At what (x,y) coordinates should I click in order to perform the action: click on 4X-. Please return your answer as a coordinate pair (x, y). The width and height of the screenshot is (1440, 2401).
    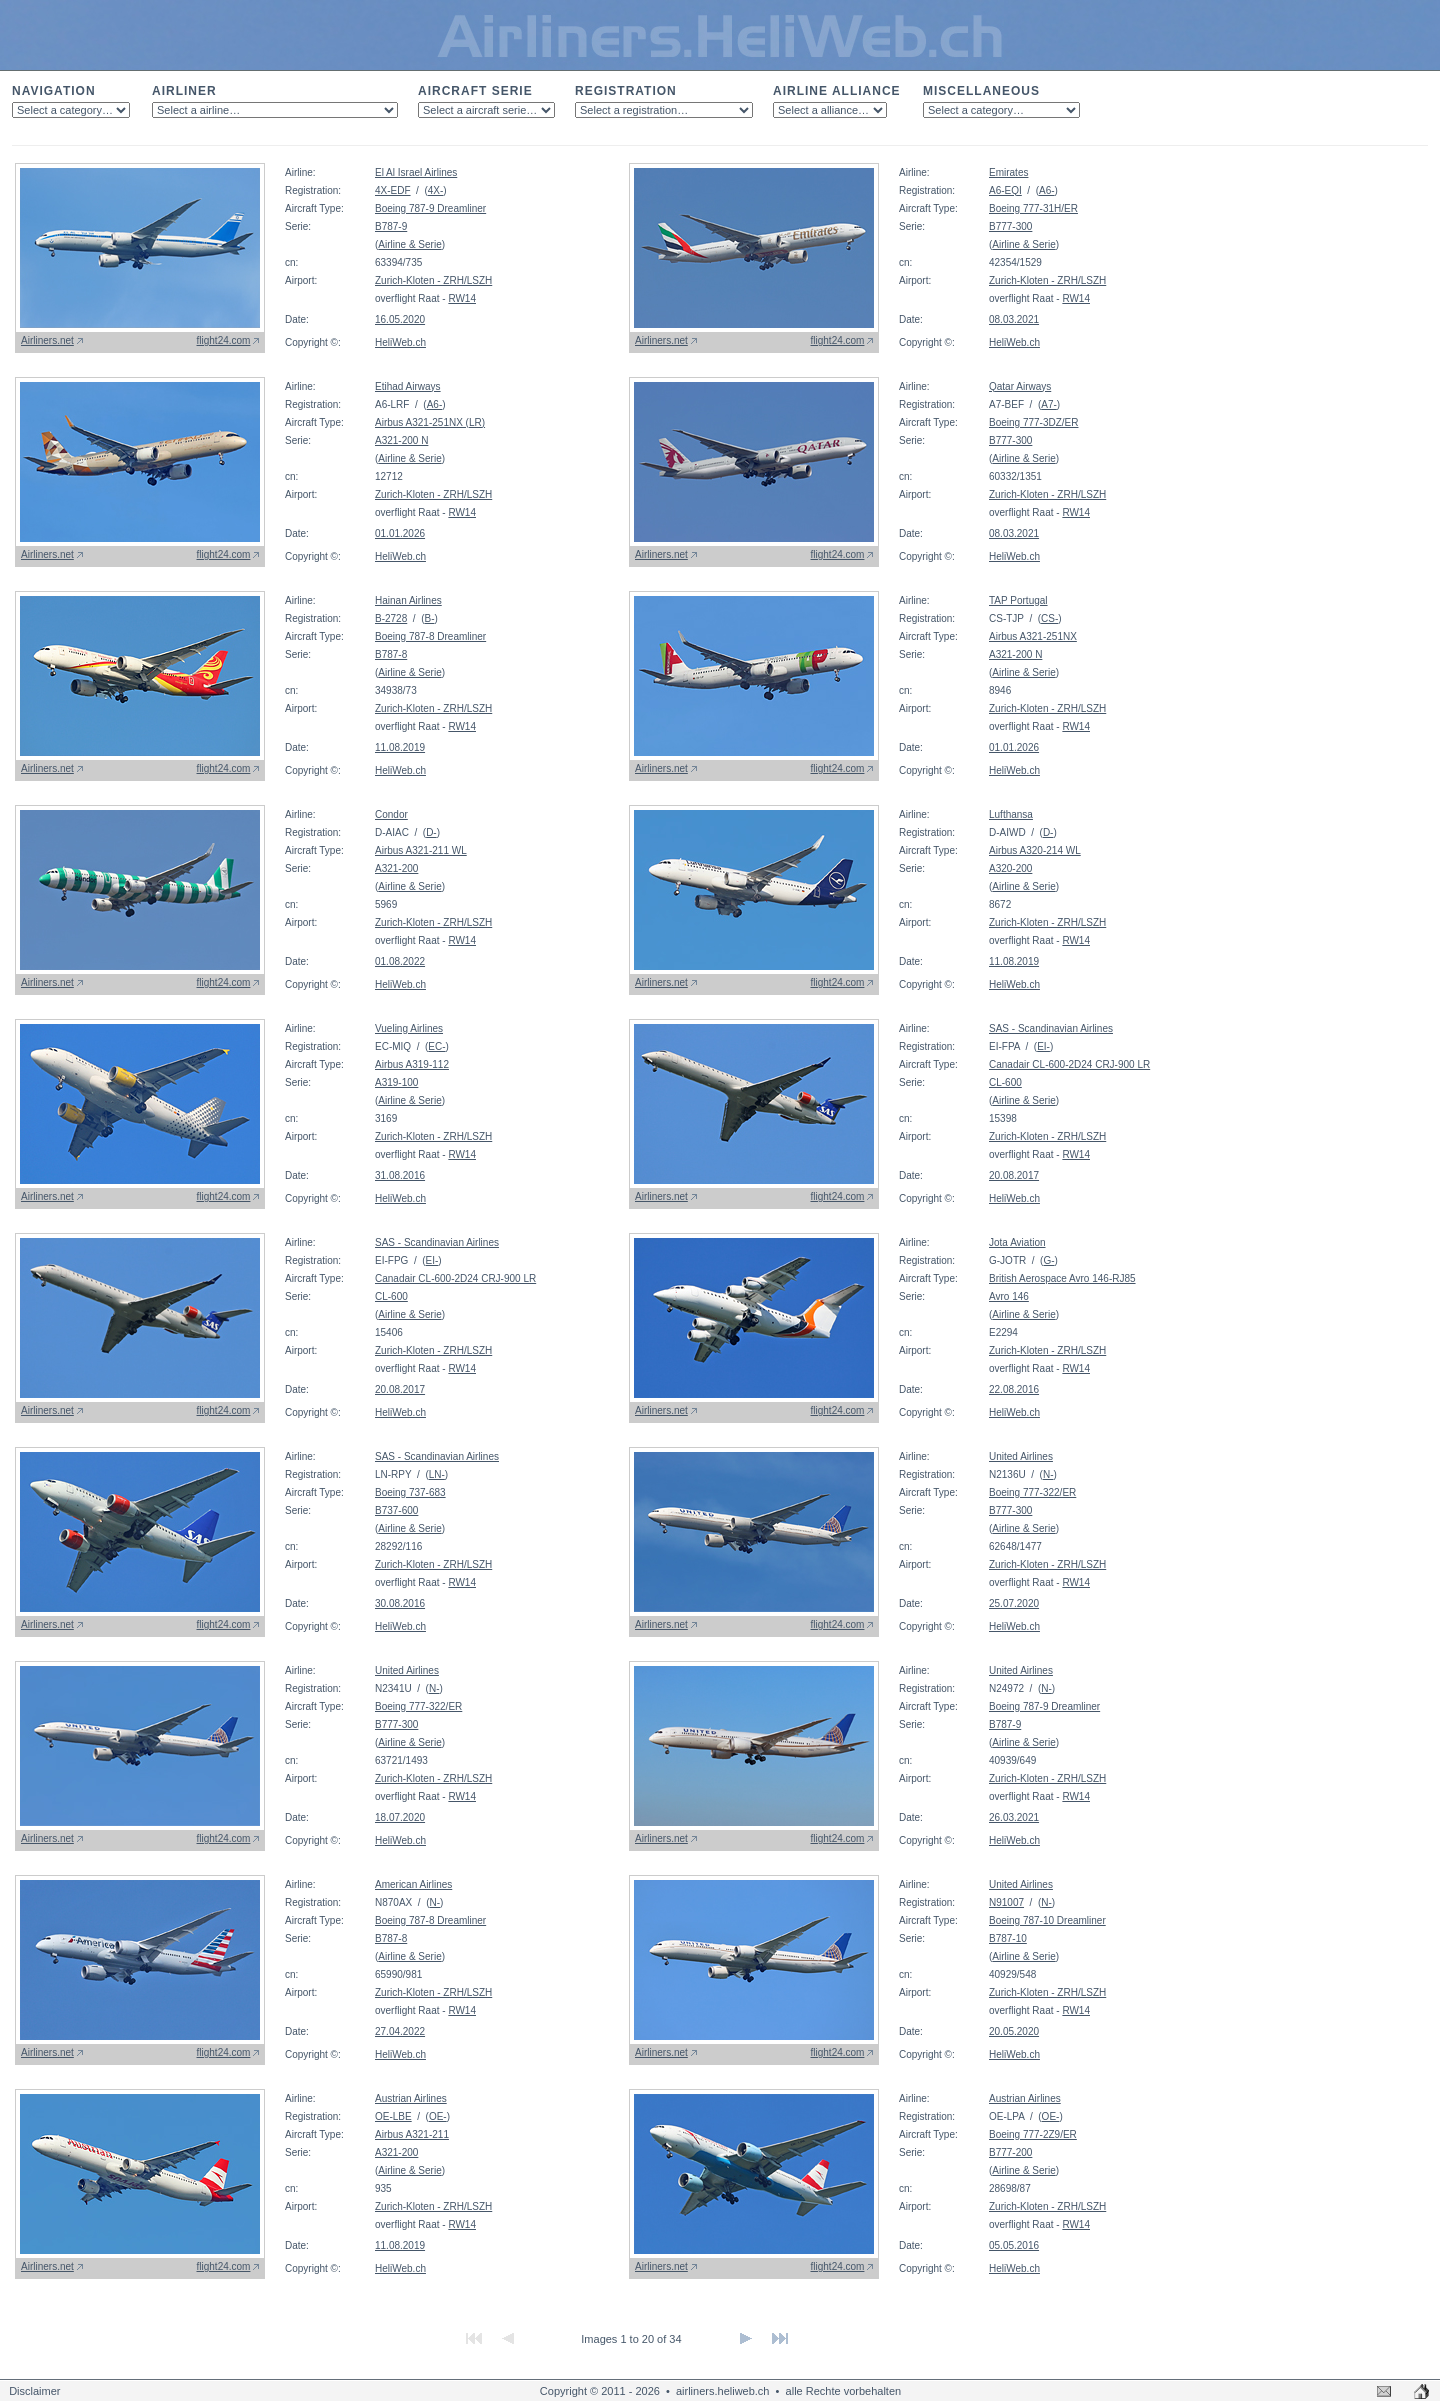
    Looking at the image, I should click on (436, 190).